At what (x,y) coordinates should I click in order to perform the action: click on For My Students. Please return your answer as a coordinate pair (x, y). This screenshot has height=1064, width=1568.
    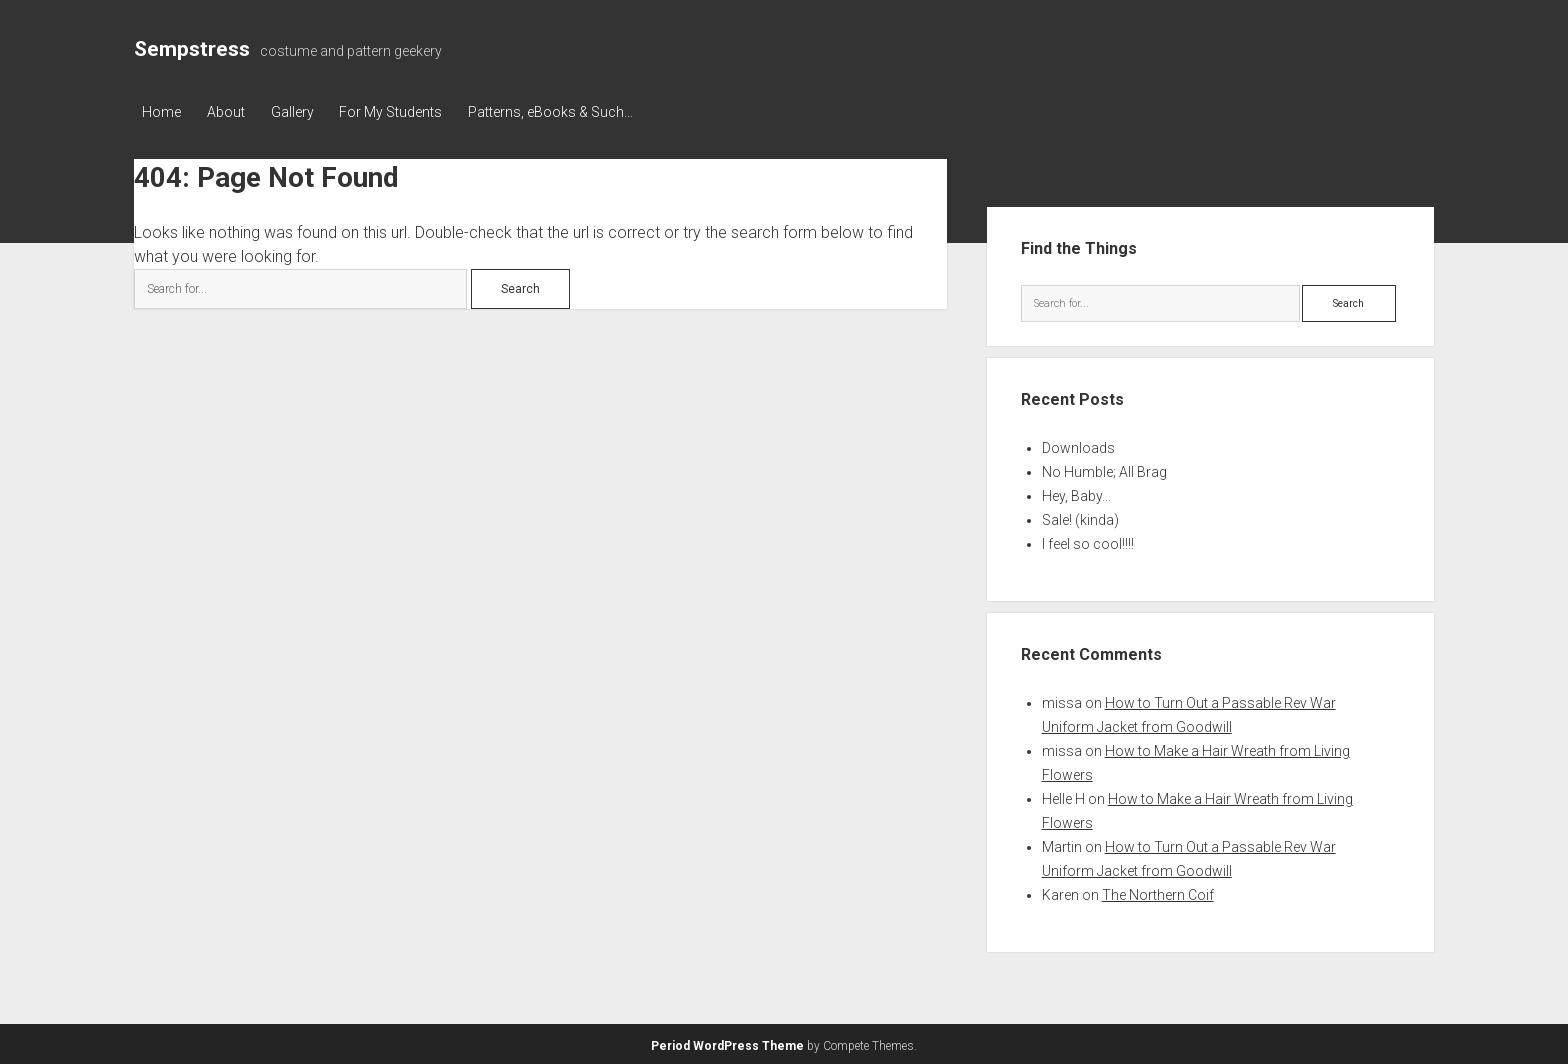
    Looking at the image, I should click on (403, 112).